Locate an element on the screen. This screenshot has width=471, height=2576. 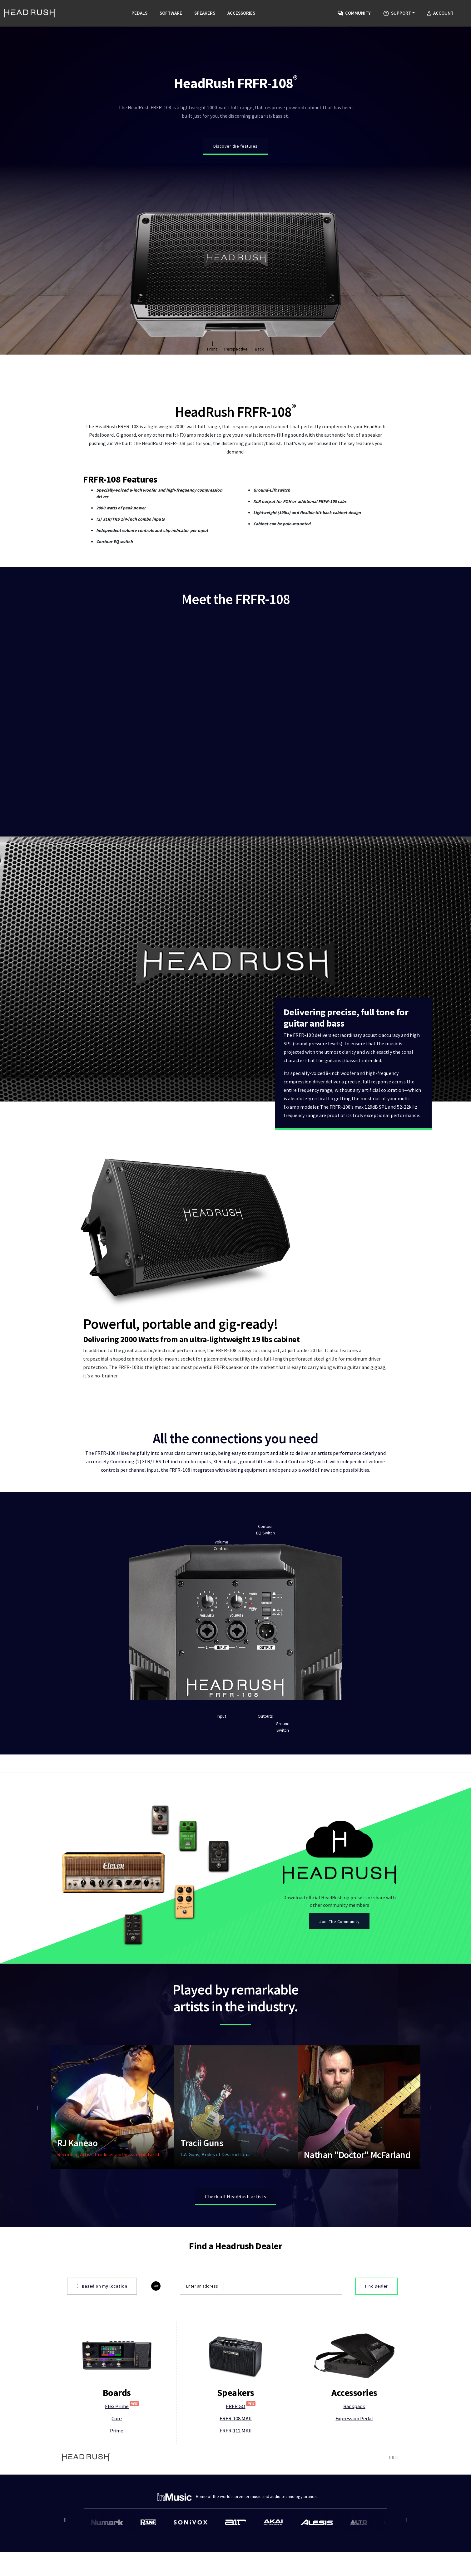
Perspective is located at coordinates (236, 349).